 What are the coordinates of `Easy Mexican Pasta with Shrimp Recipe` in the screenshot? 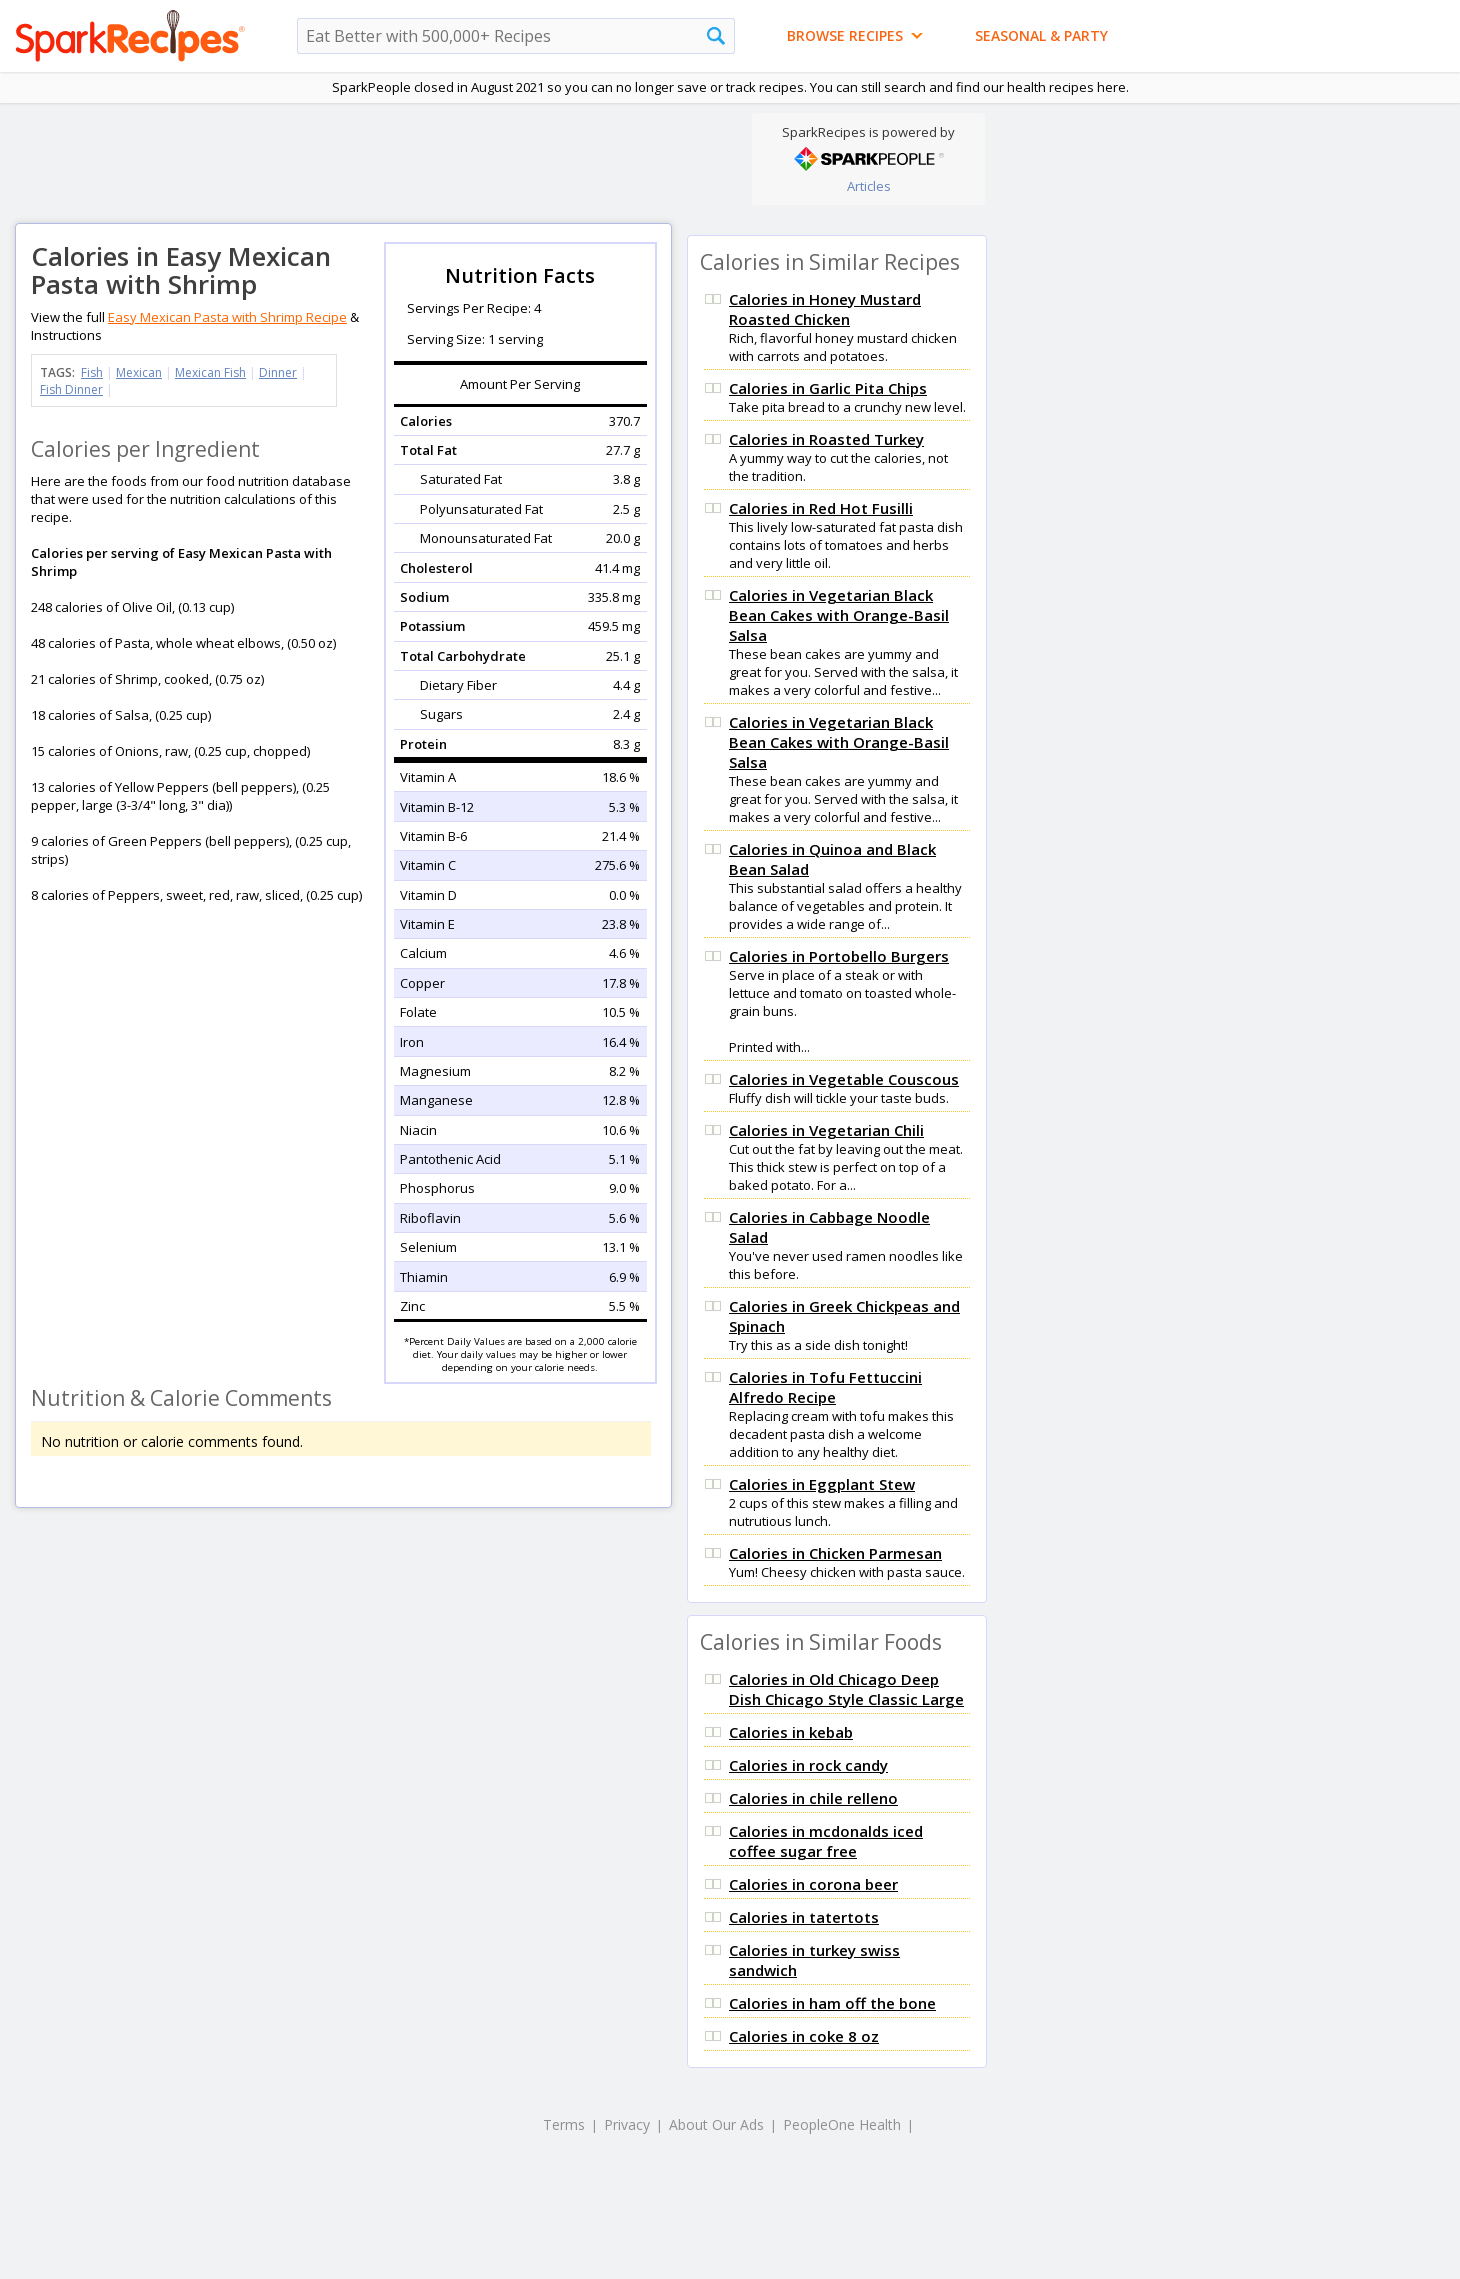 It's located at (227, 317).